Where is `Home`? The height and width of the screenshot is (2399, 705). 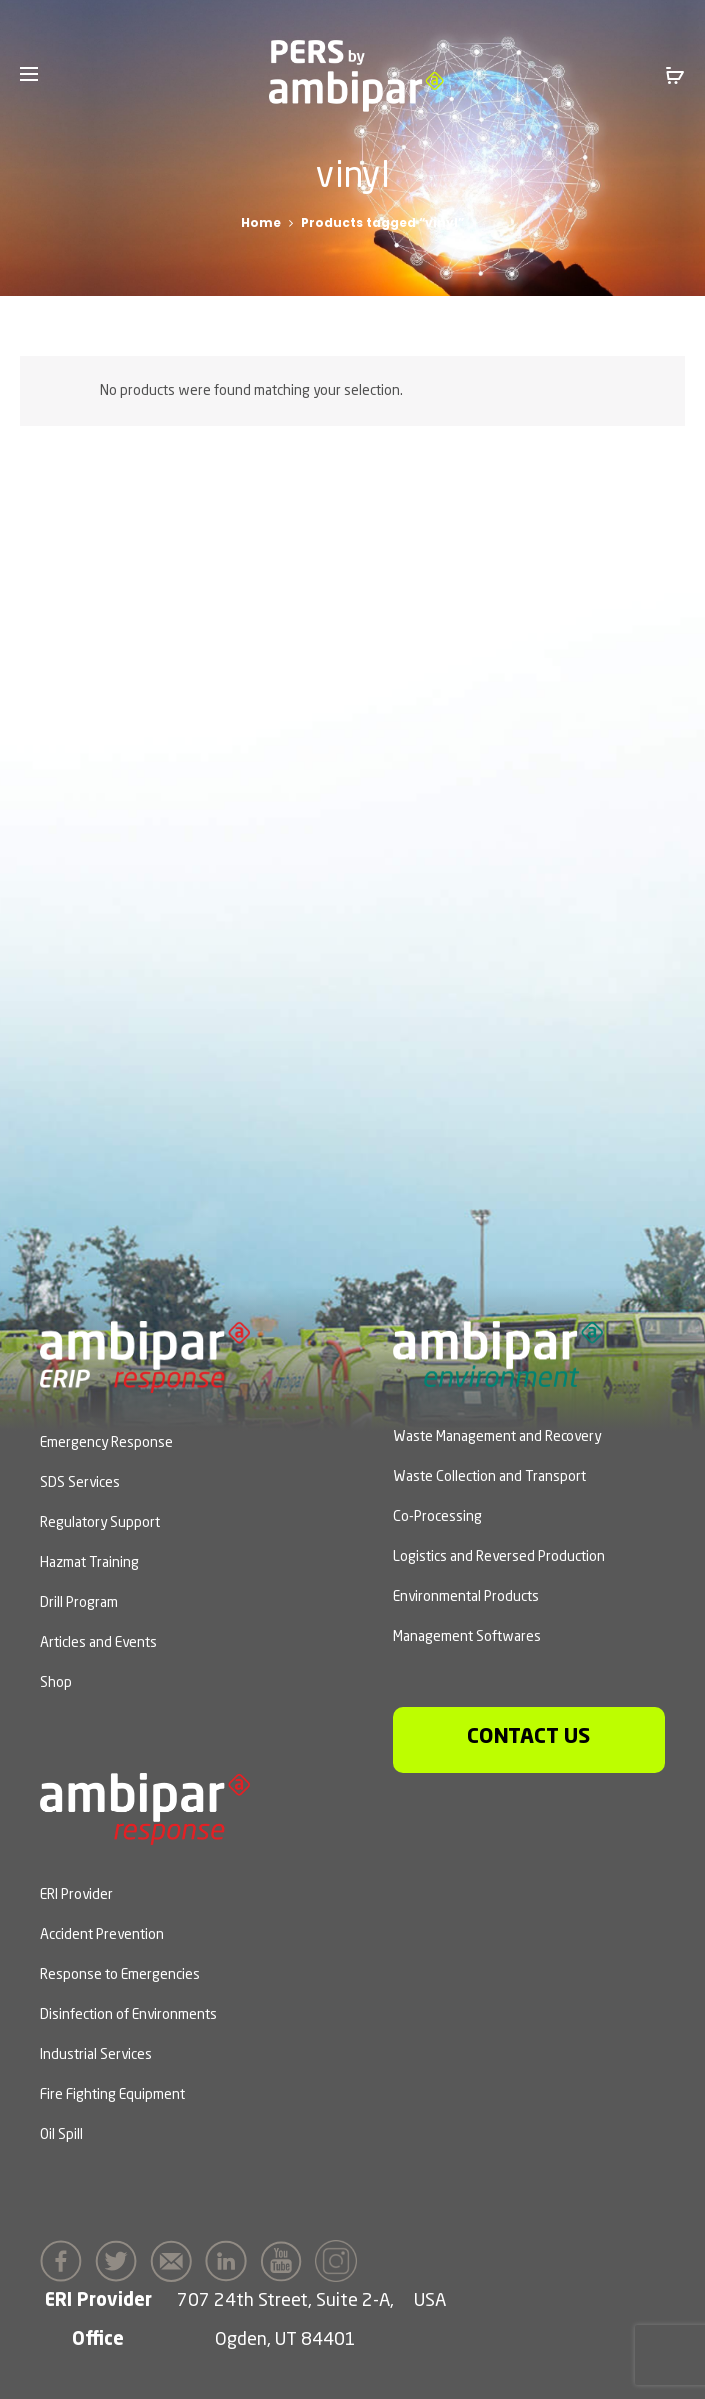 Home is located at coordinates (261, 222).